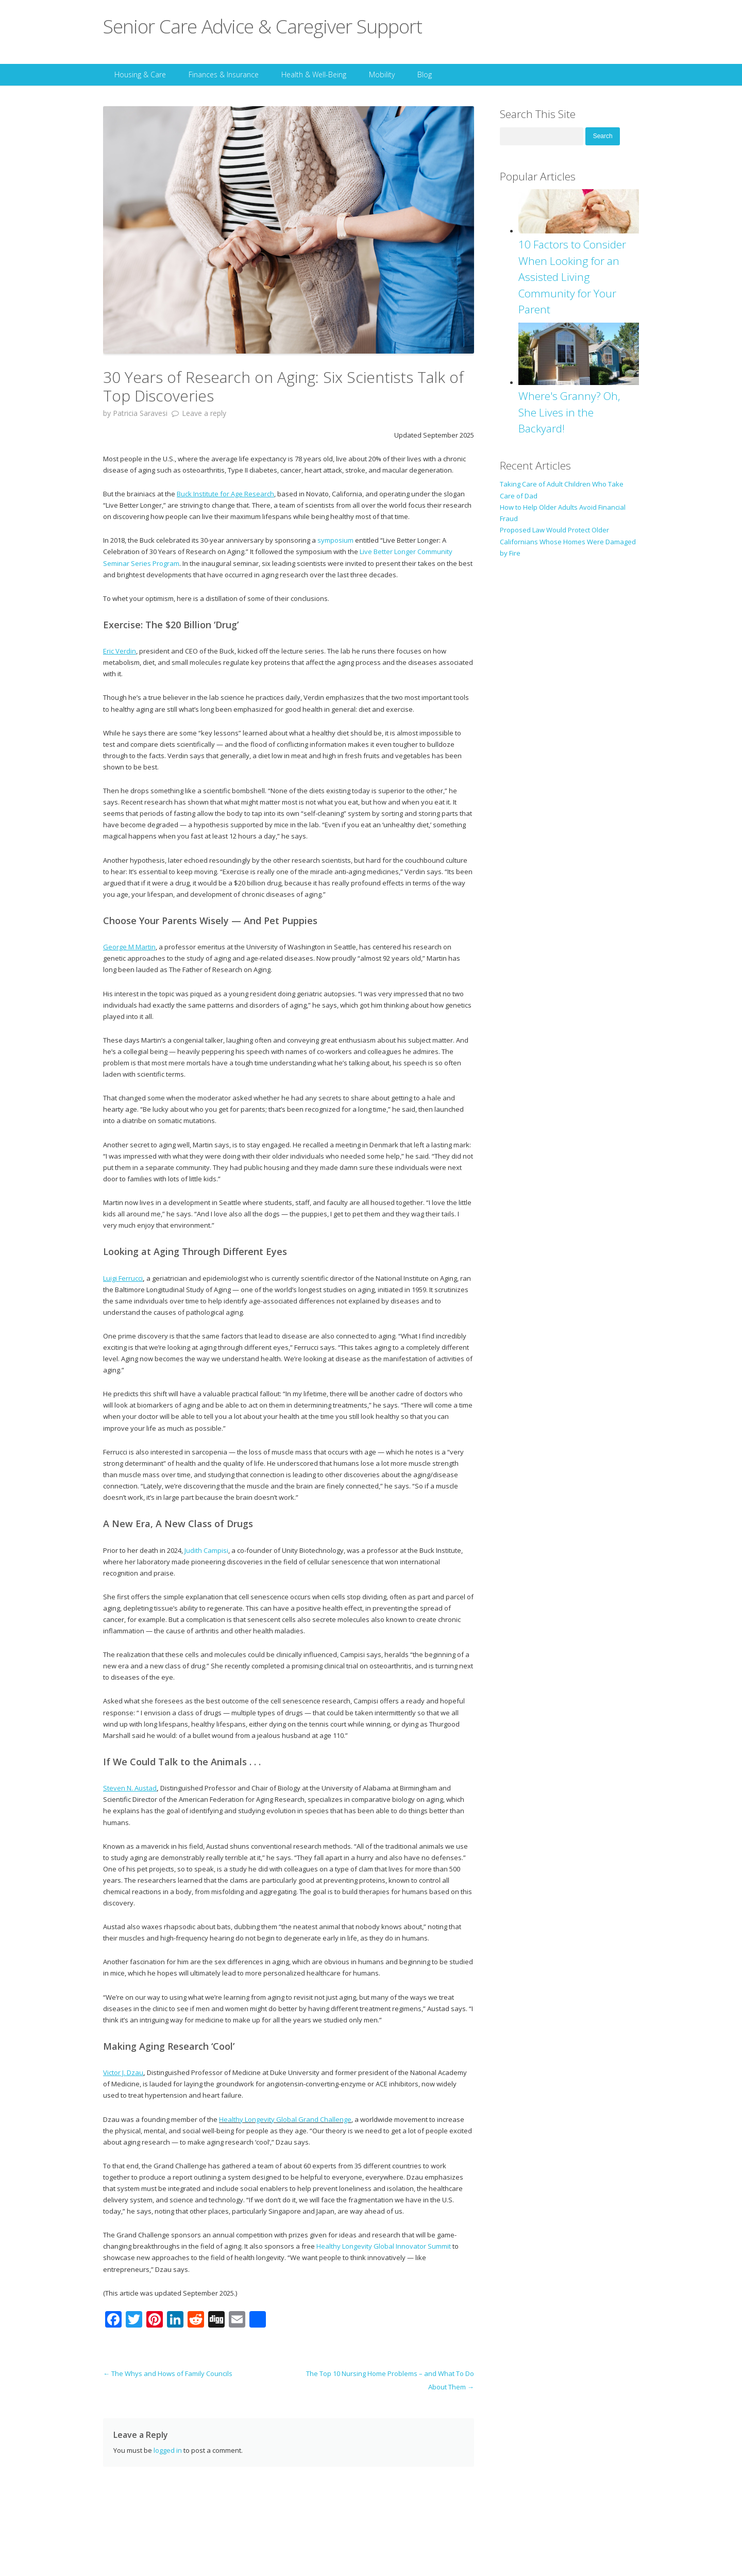  I want to click on Healthy Longevity Global Grand Challenge, so click(285, 2119).